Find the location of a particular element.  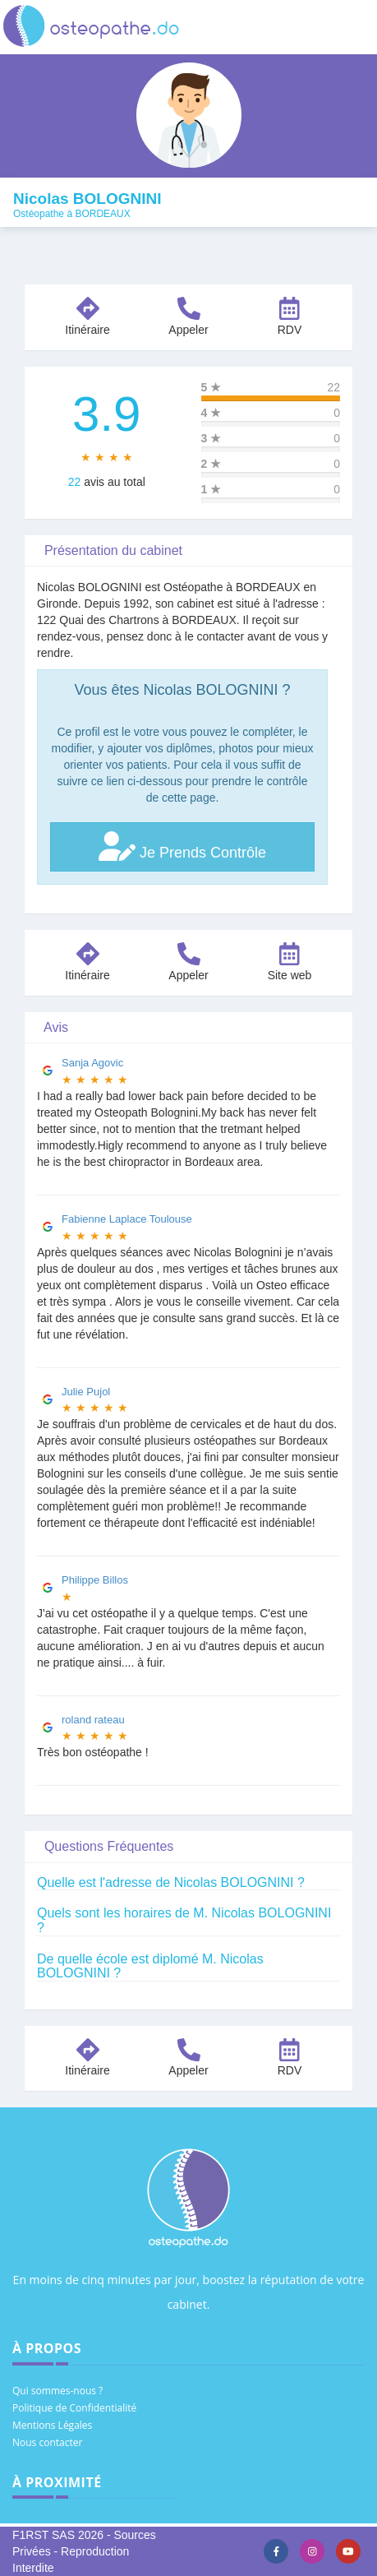

Julie Pujol is located at coordinates (86, 1391).